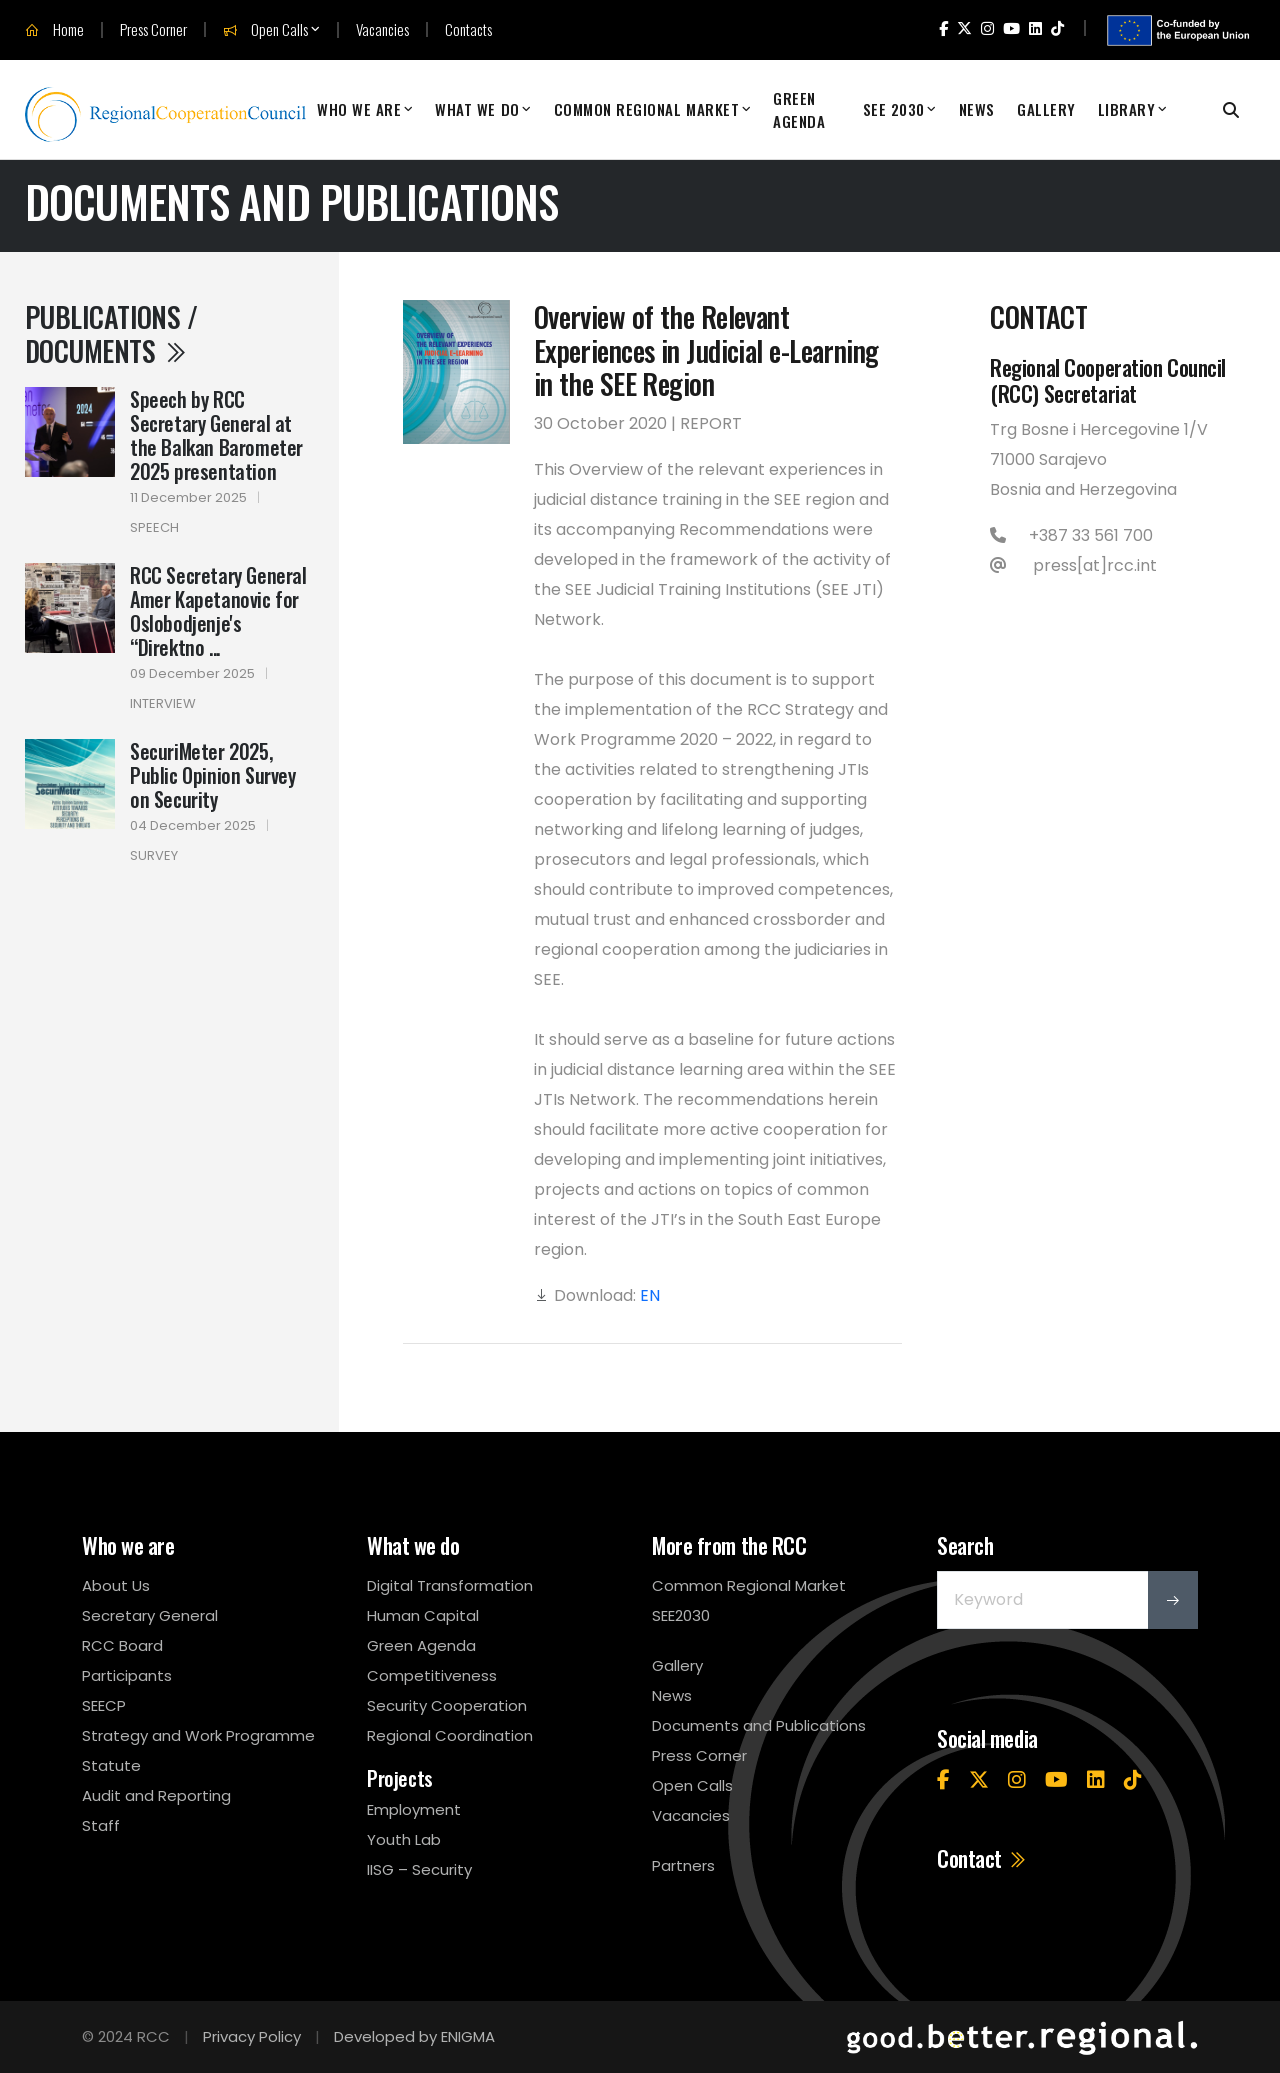 The image size is (1280, 2073). What do you see at coordinates (127, 1675) in the screenshot?
I see `Participants` at bounding box center [127, 1675].